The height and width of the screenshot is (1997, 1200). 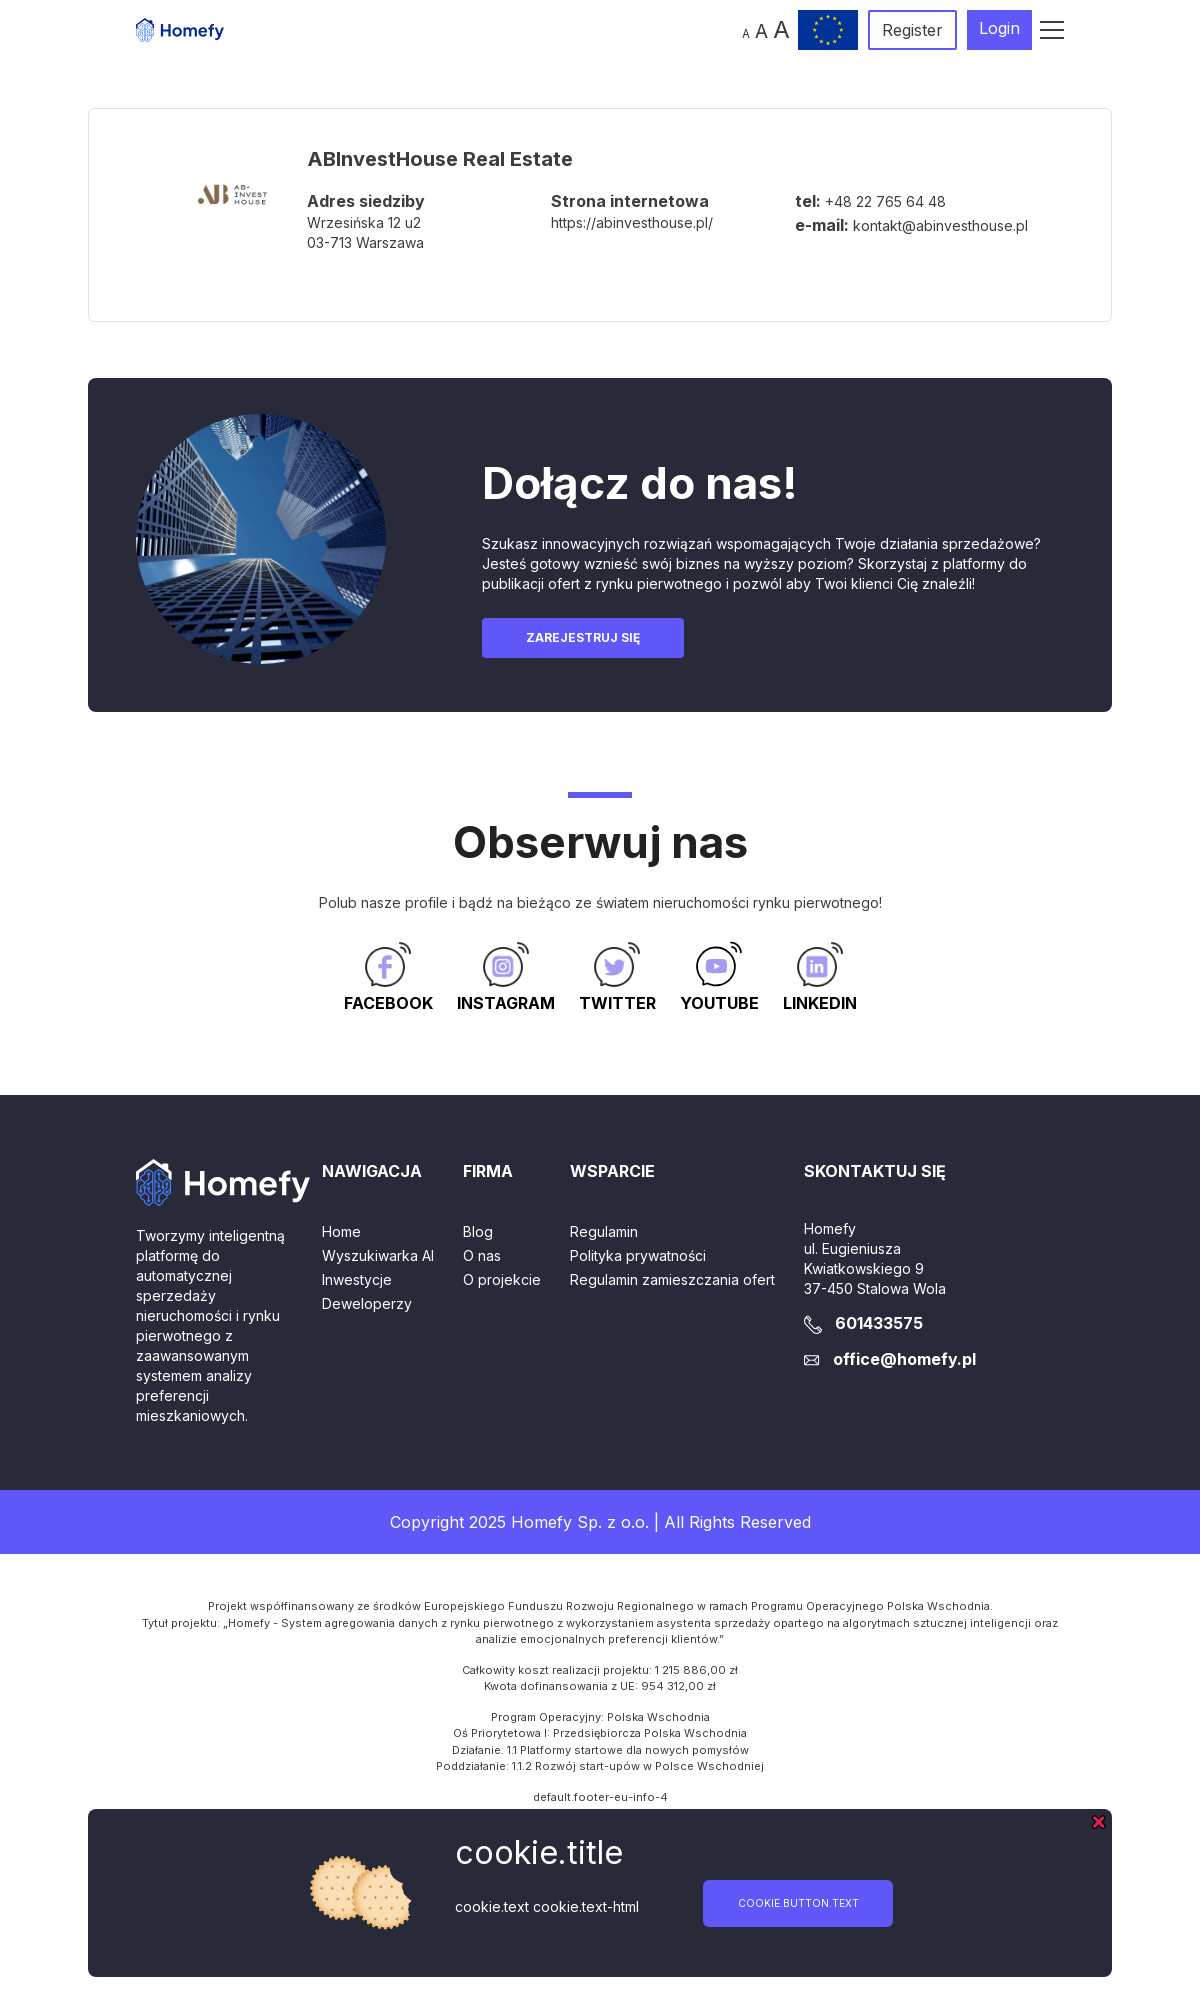 What do you see at coordinates (482, 1255) in the screenshot?
I see `O nas [button]` at bounding box center [482, 1255].